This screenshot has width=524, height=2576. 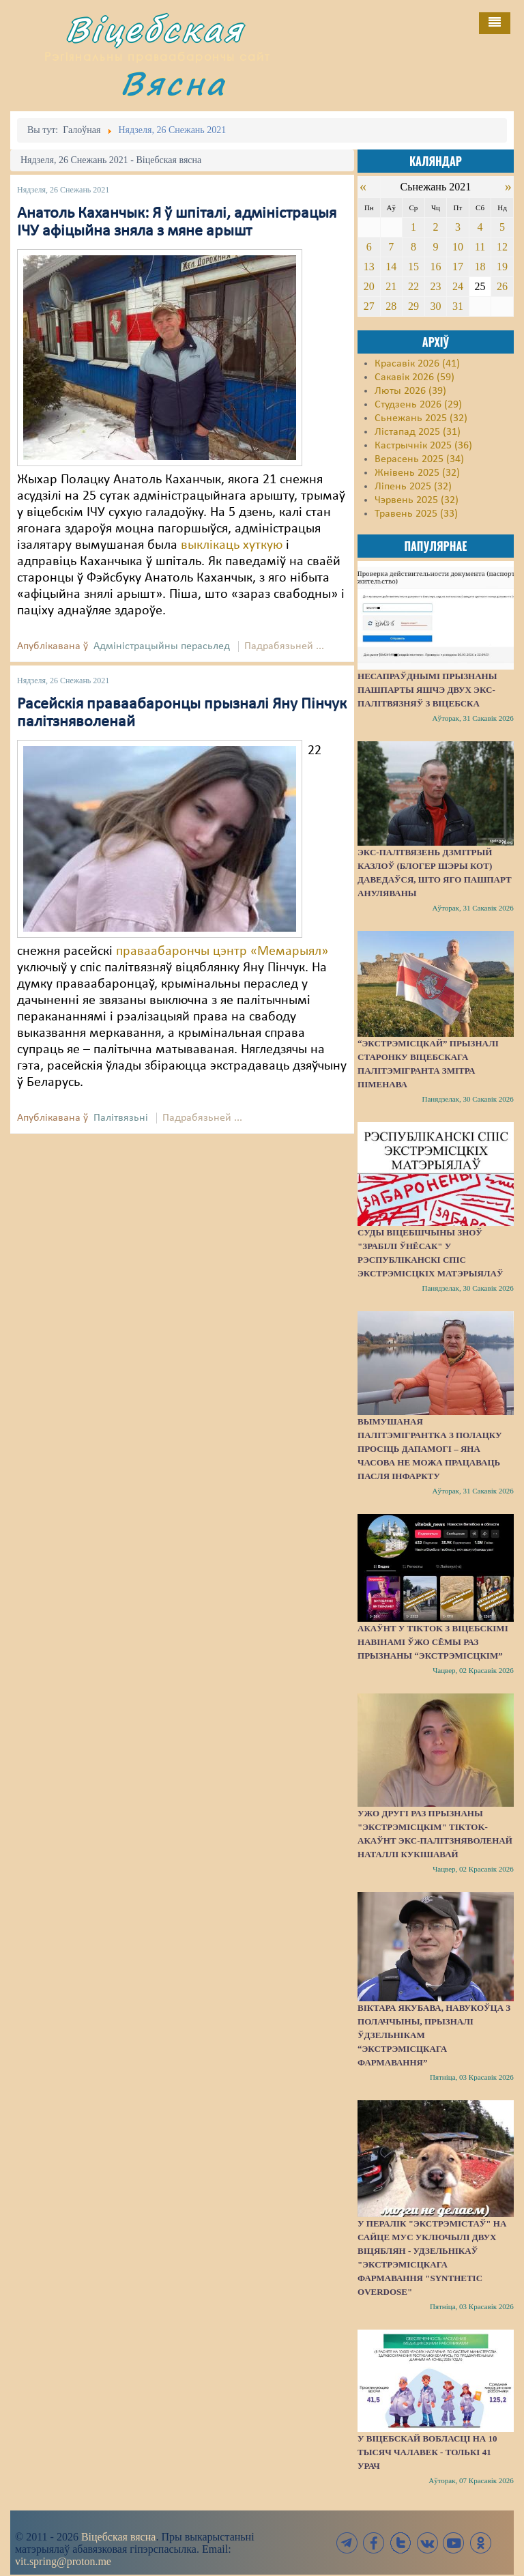 What do you see at coordinates (429, 1448) in the screenshot?
I see `Вымушаная палітэмігрантка з Полацку просіць дапамогі – яна часова не можа працаваць пасля інфаркту` at bounding box center [429, 1448].